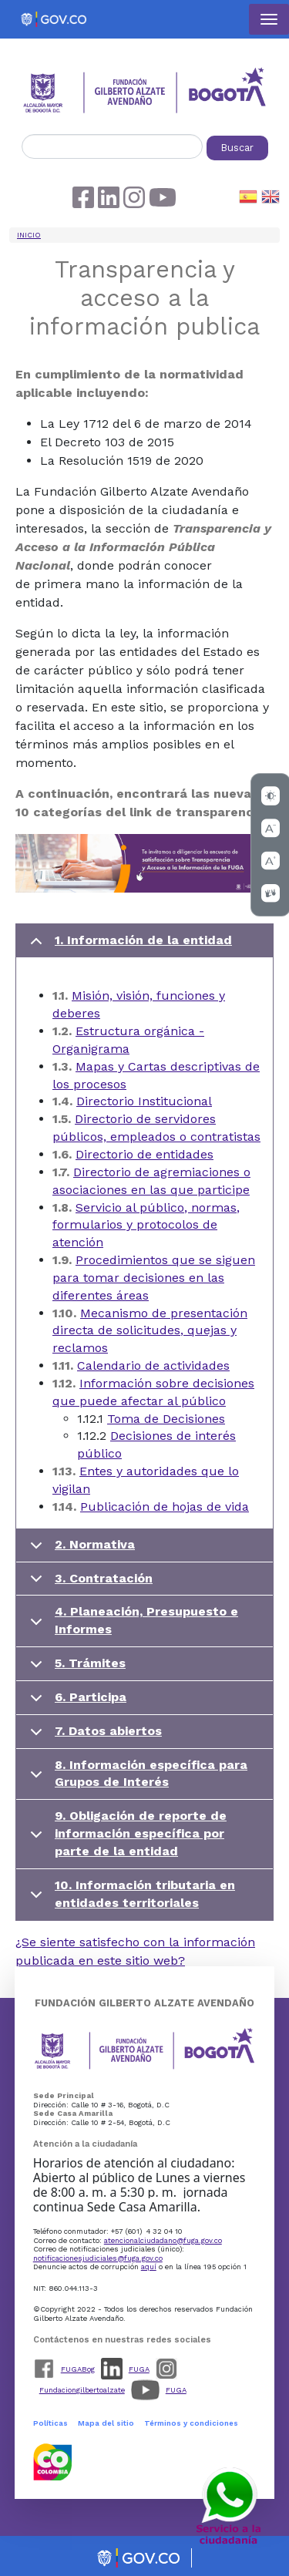  I want to click on 3. Contratación, so click(89, 1583).